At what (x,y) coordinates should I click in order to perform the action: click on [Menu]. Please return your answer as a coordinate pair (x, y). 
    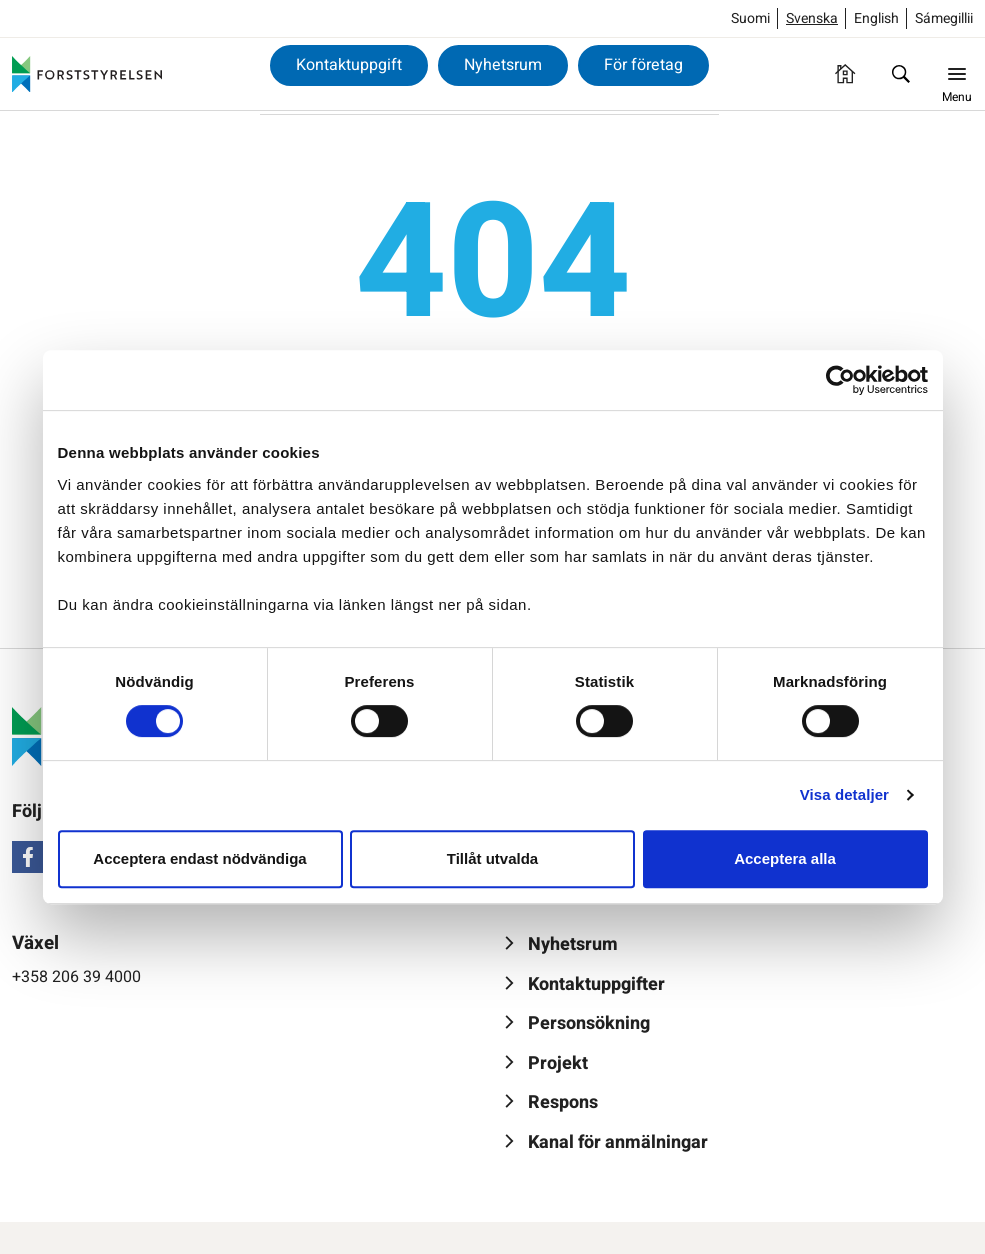
    Looking at the image, I should click on (957, 74).